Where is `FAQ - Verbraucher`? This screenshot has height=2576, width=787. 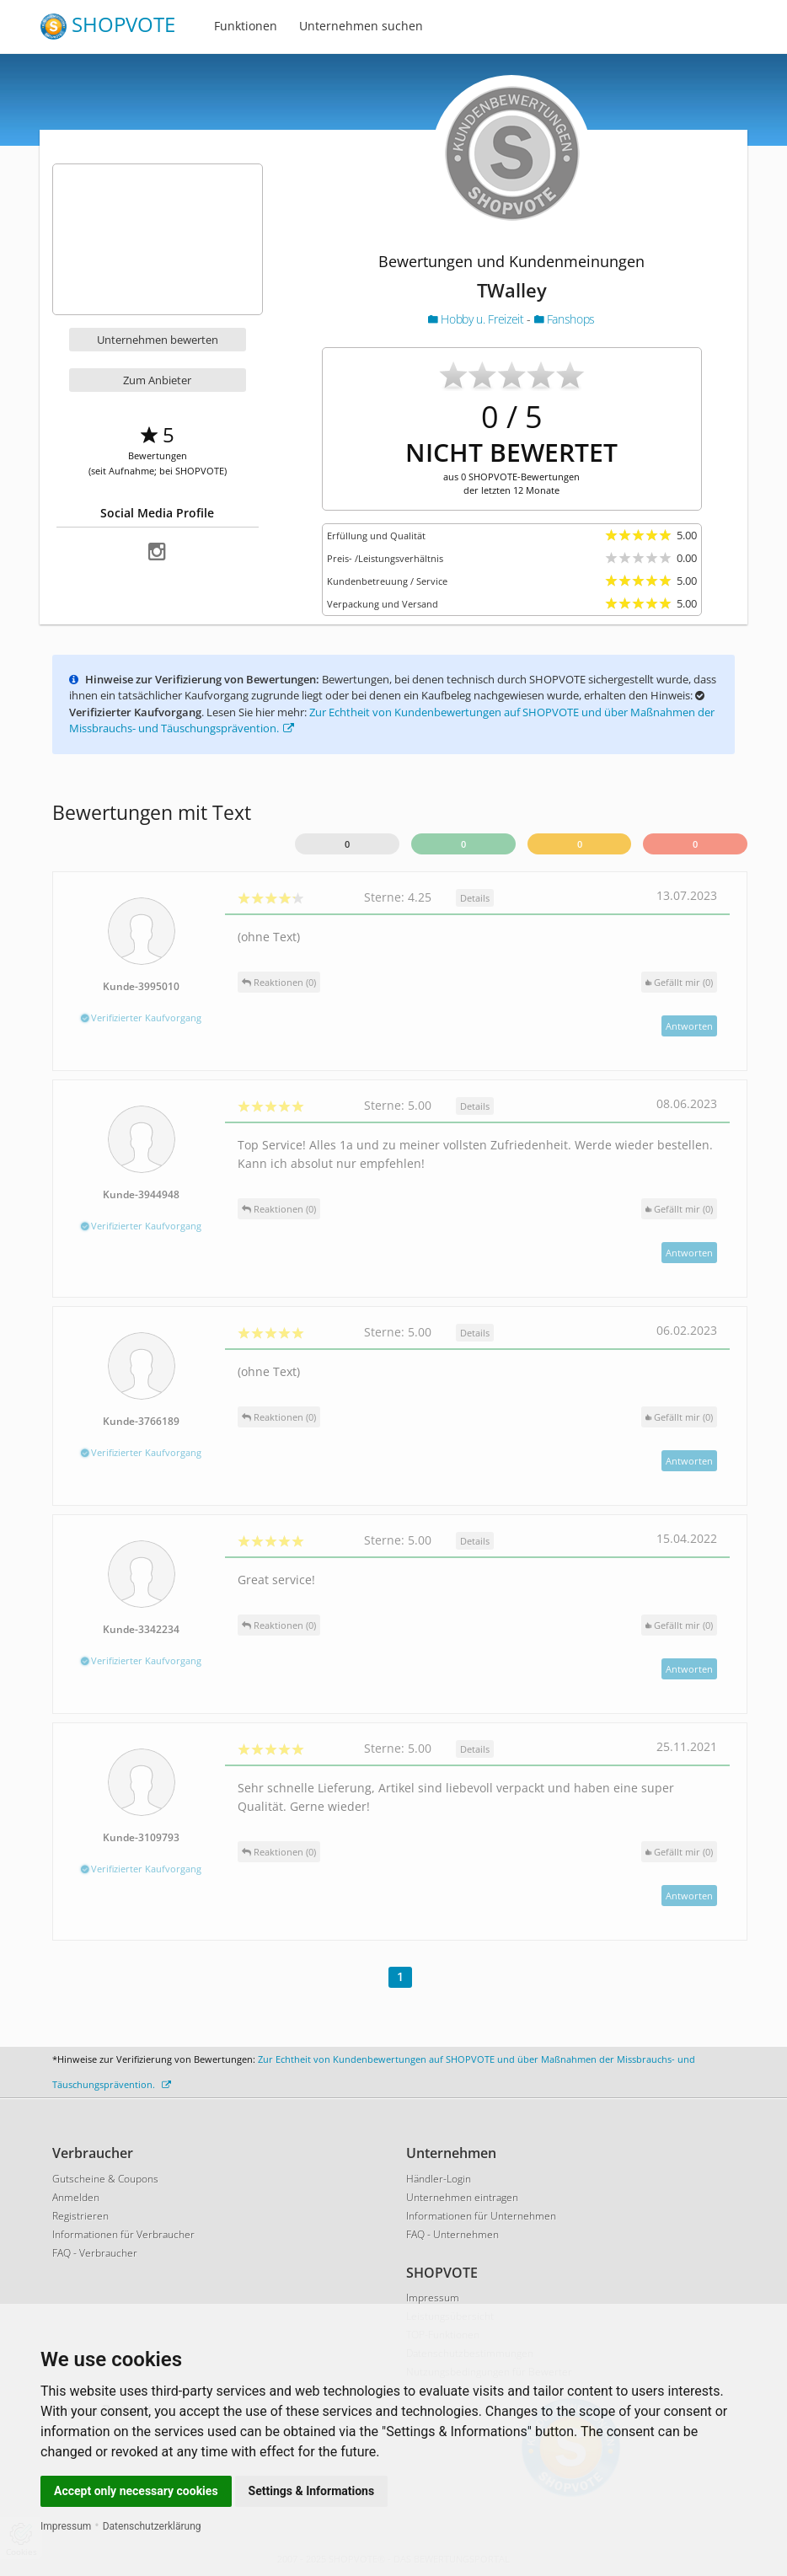 FAQ - Verbraucher is located at coordinates (94, 2253).